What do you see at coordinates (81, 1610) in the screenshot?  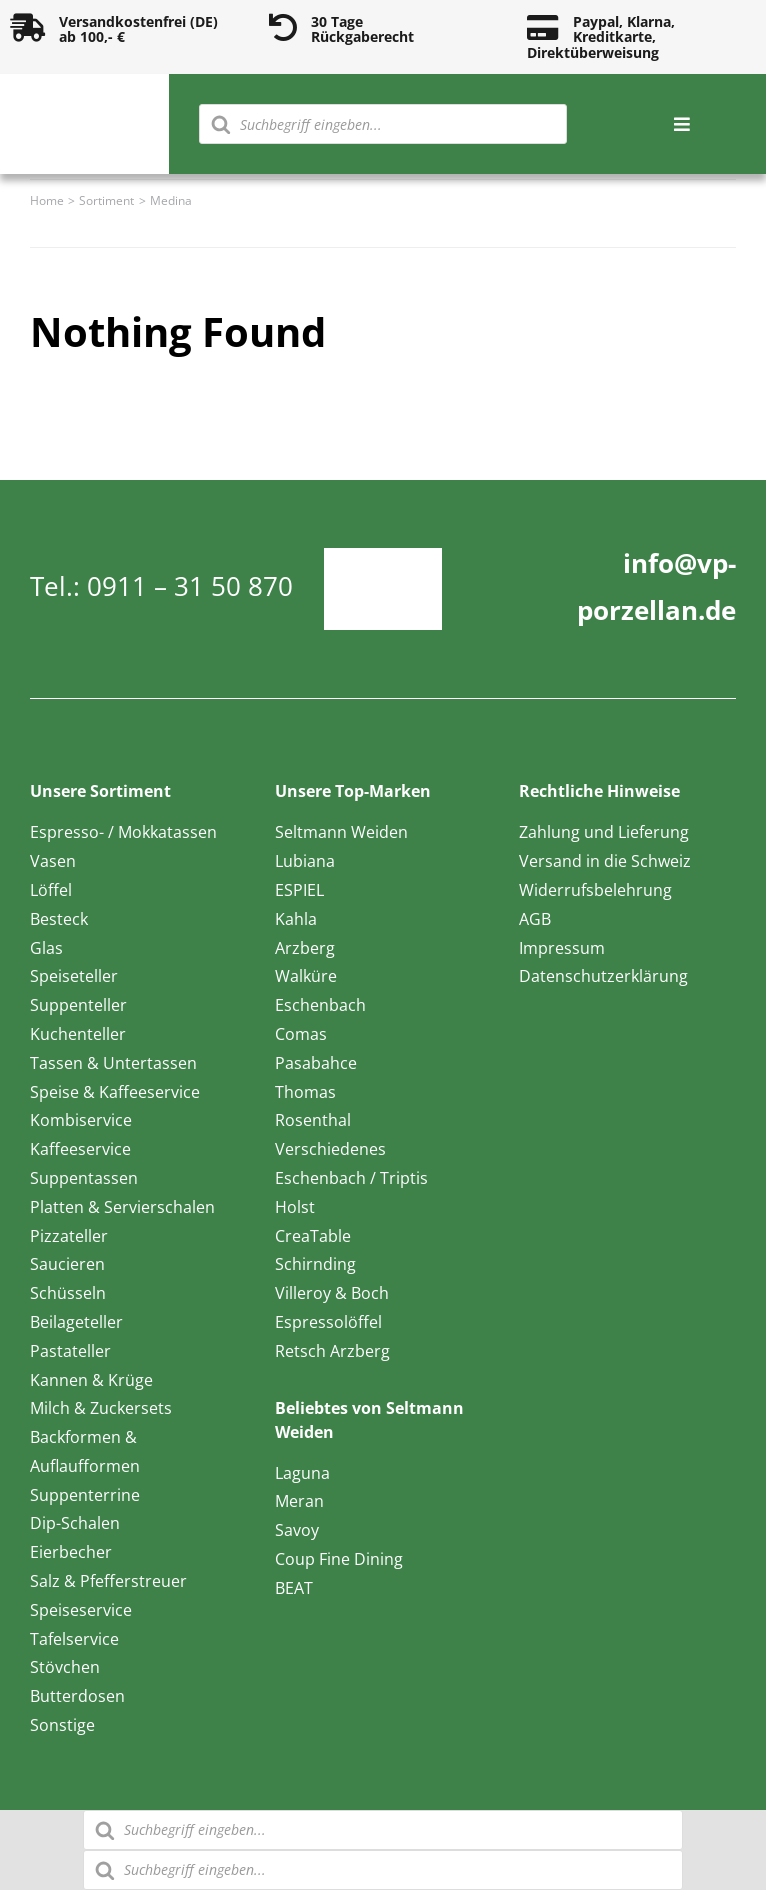 I see `Speiseservice` at bounding box center [81, 1610].